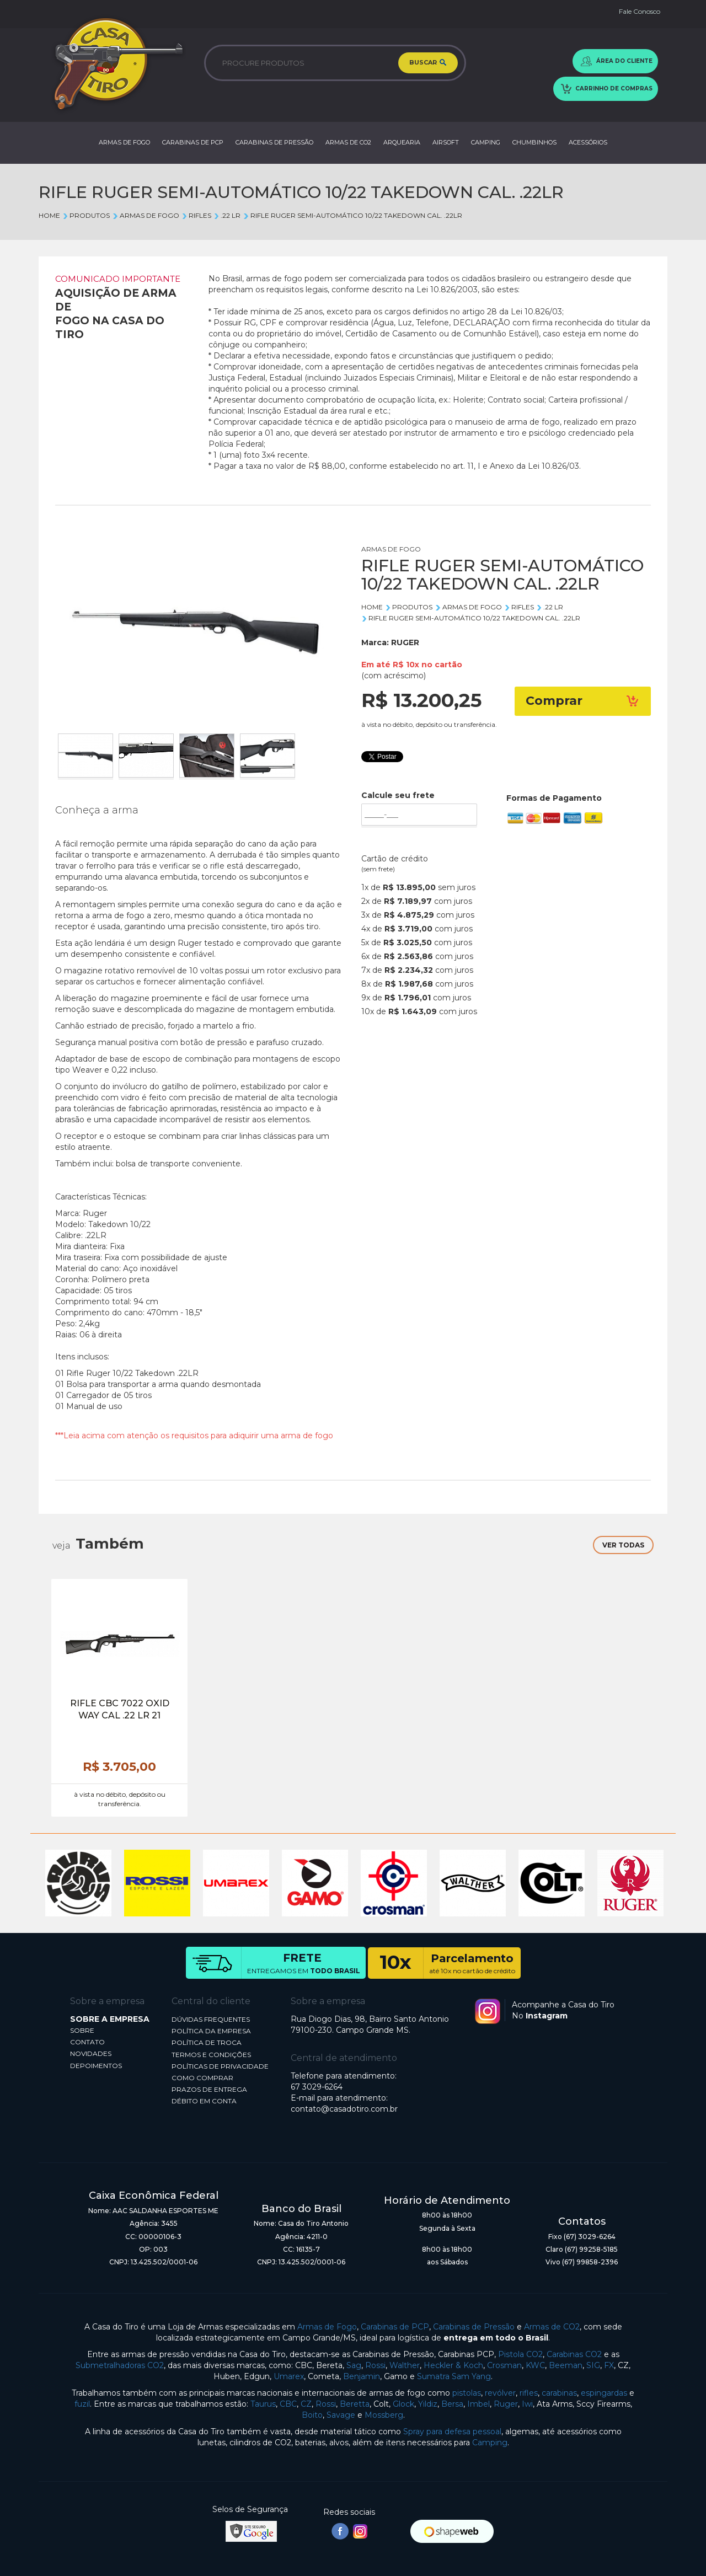 Image resolution: width=706 pixels, height=2576 pixels. Describe the element at coordinates (375, 2365) in the screenshot. I see `Rossi` at that location.